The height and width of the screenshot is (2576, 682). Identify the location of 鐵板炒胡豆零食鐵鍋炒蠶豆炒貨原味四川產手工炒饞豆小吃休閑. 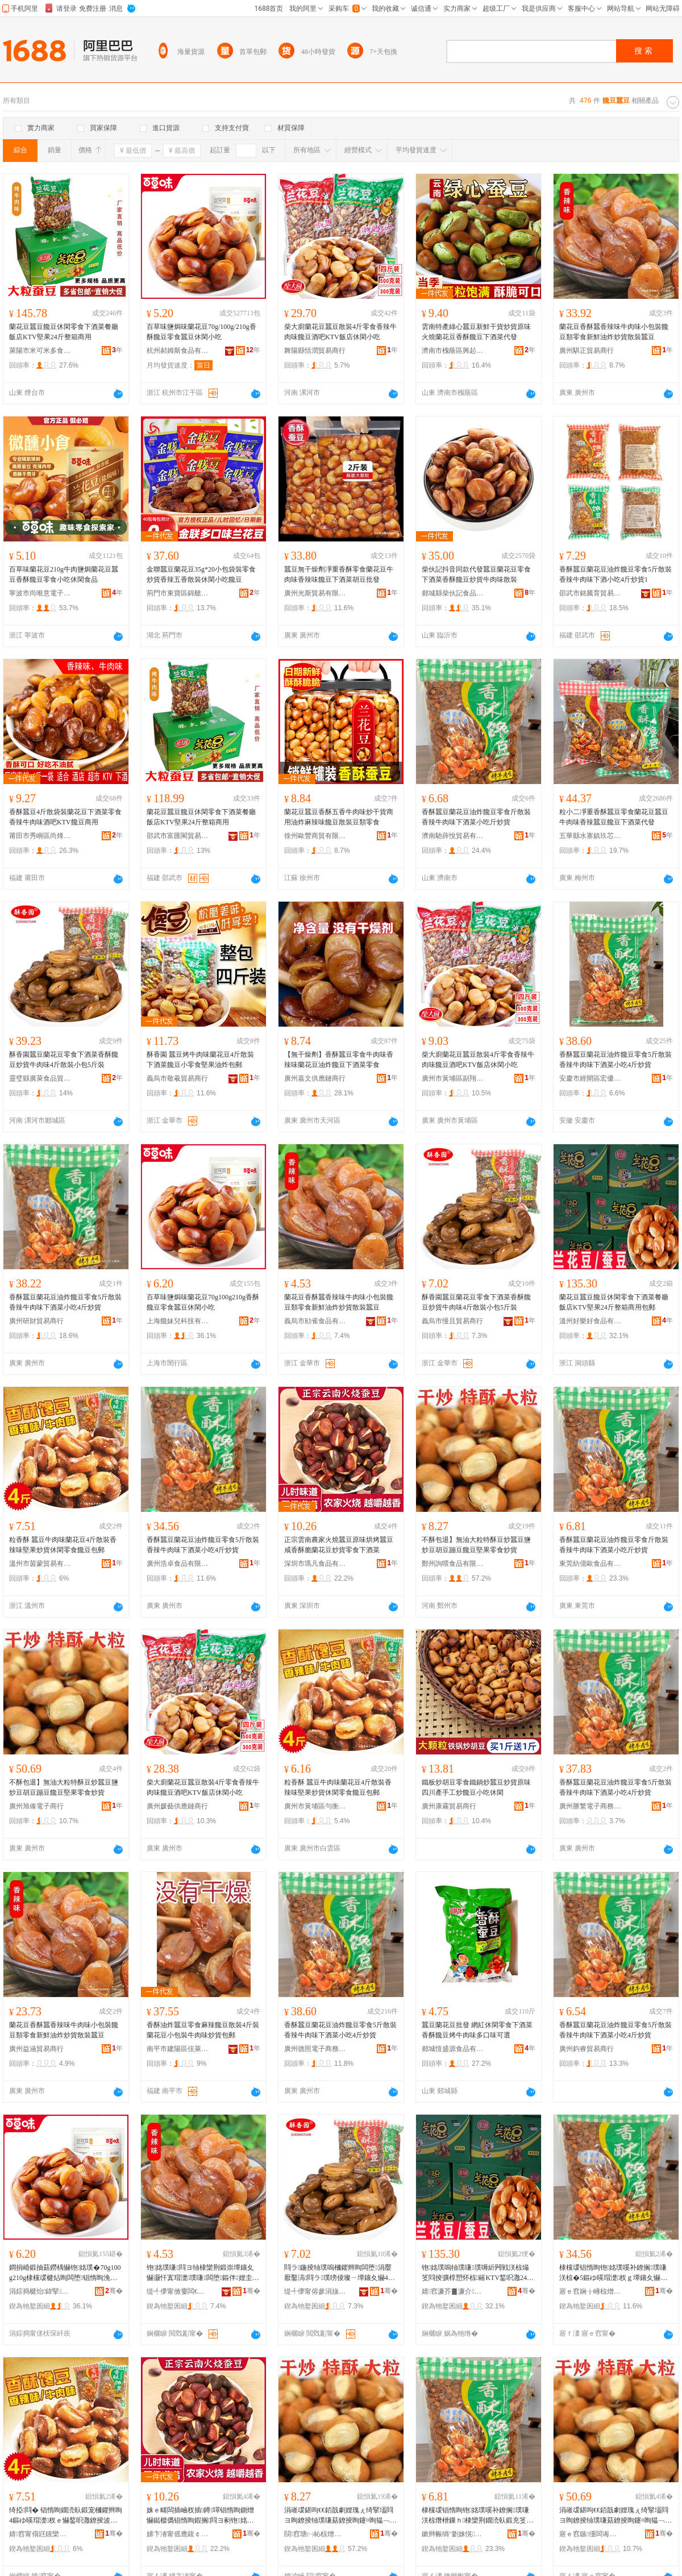
(476, 1787).